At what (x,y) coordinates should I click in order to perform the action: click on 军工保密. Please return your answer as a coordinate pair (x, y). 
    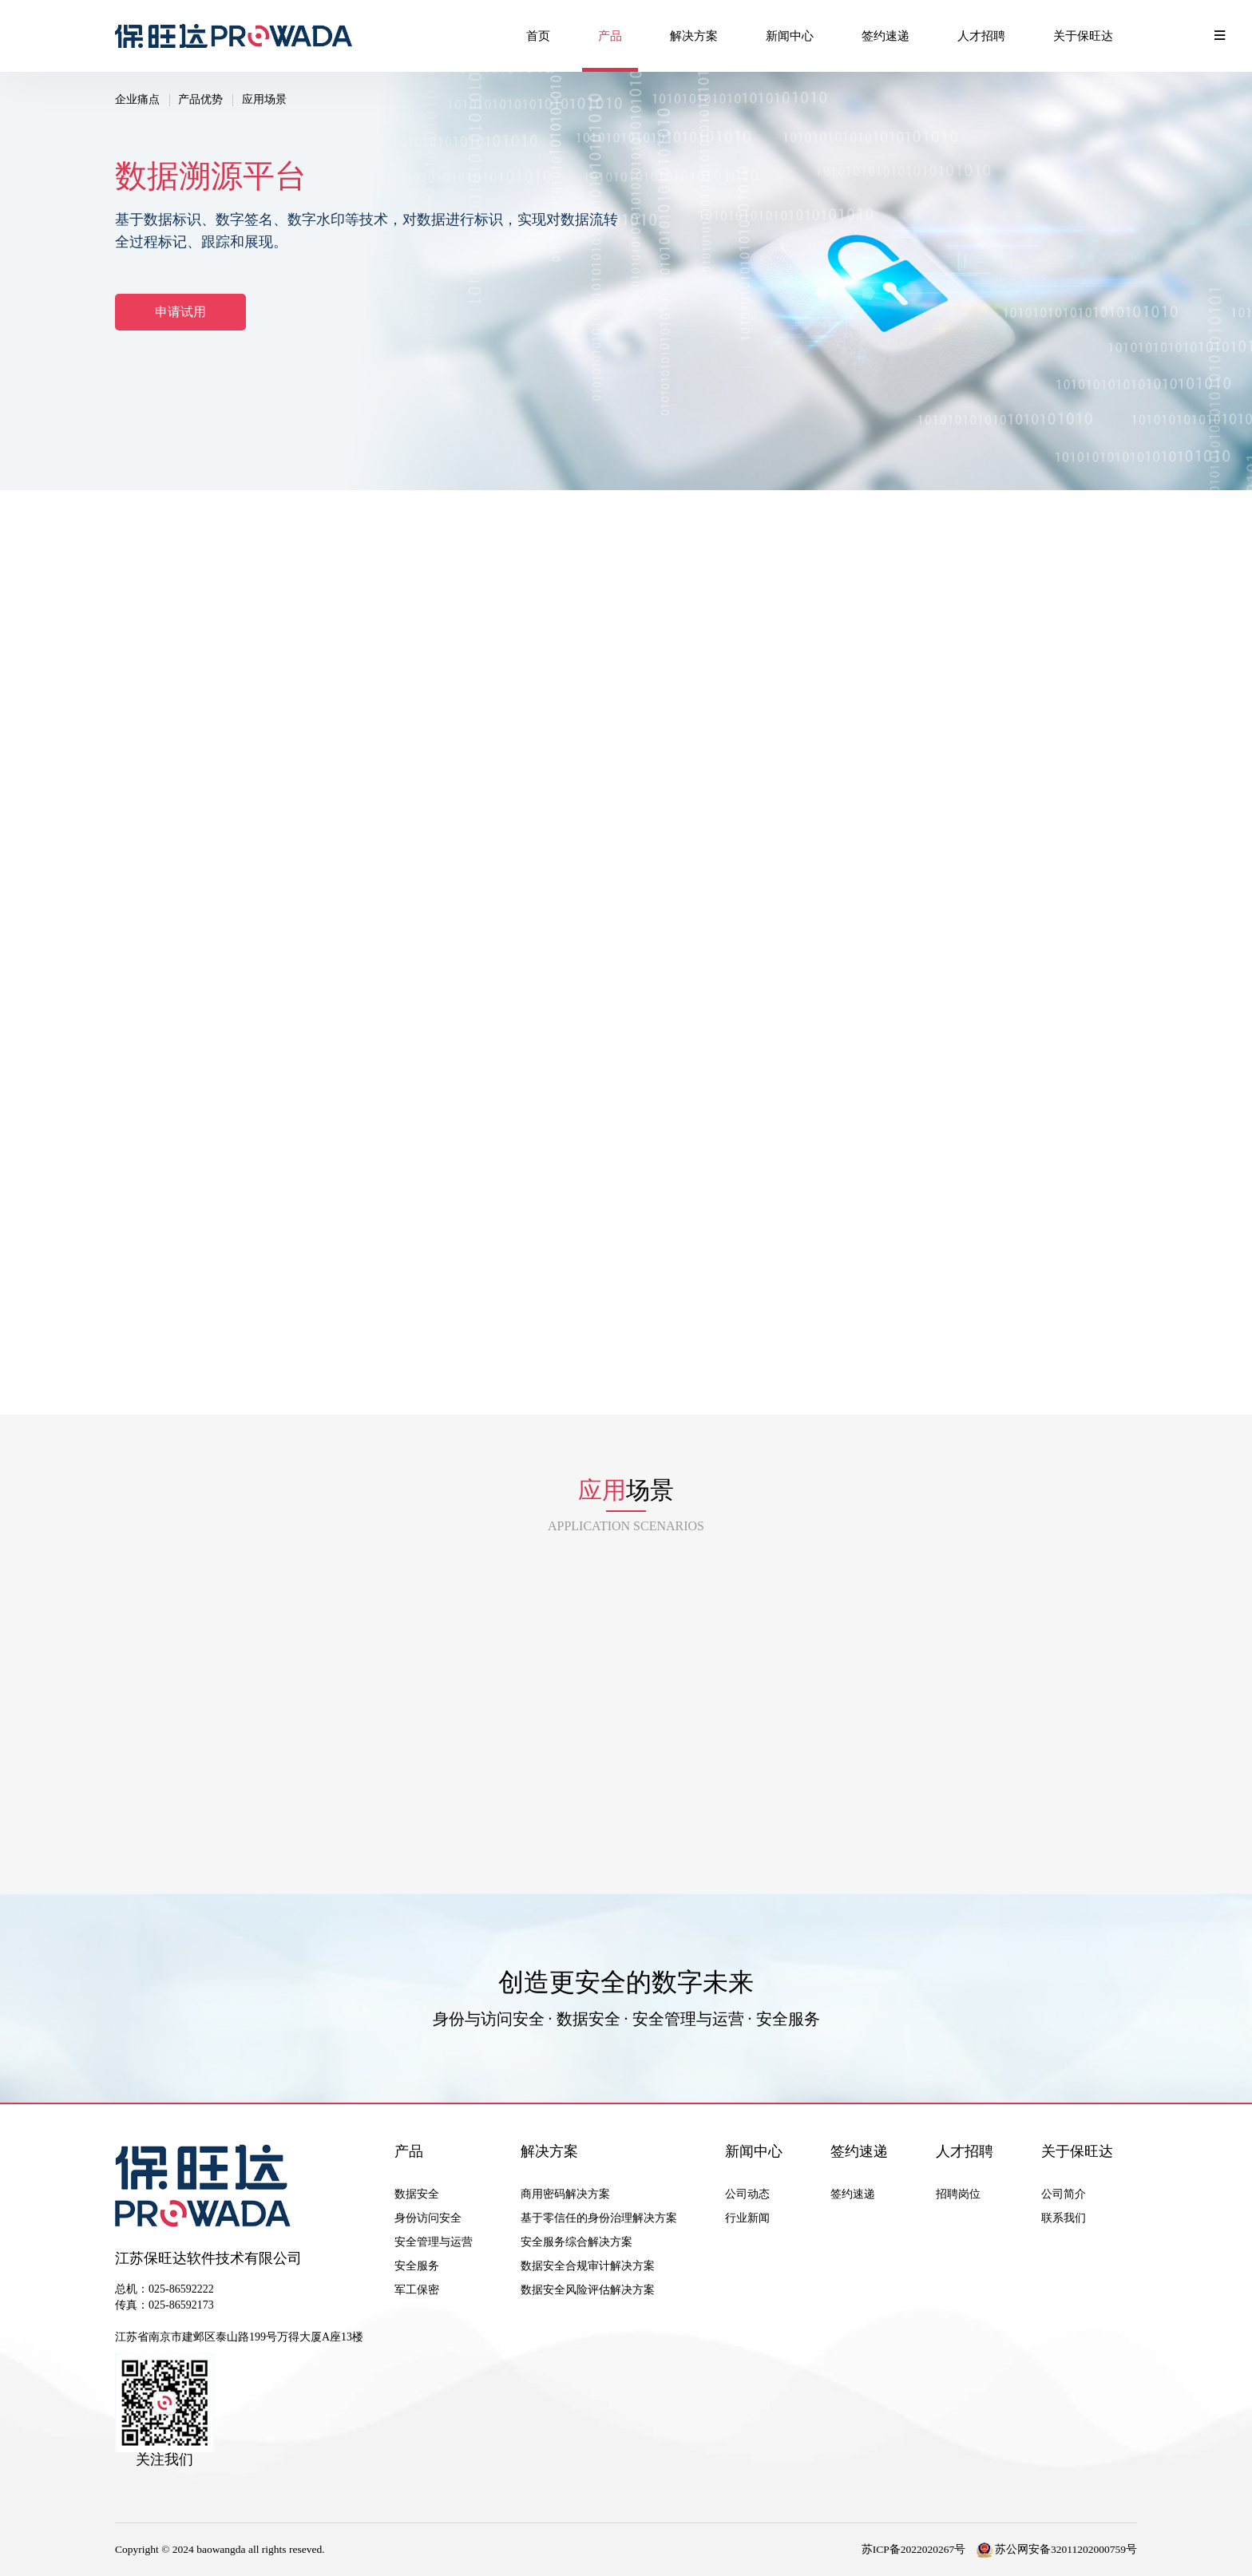
    Looking at the image, I should click on (416, 2290).